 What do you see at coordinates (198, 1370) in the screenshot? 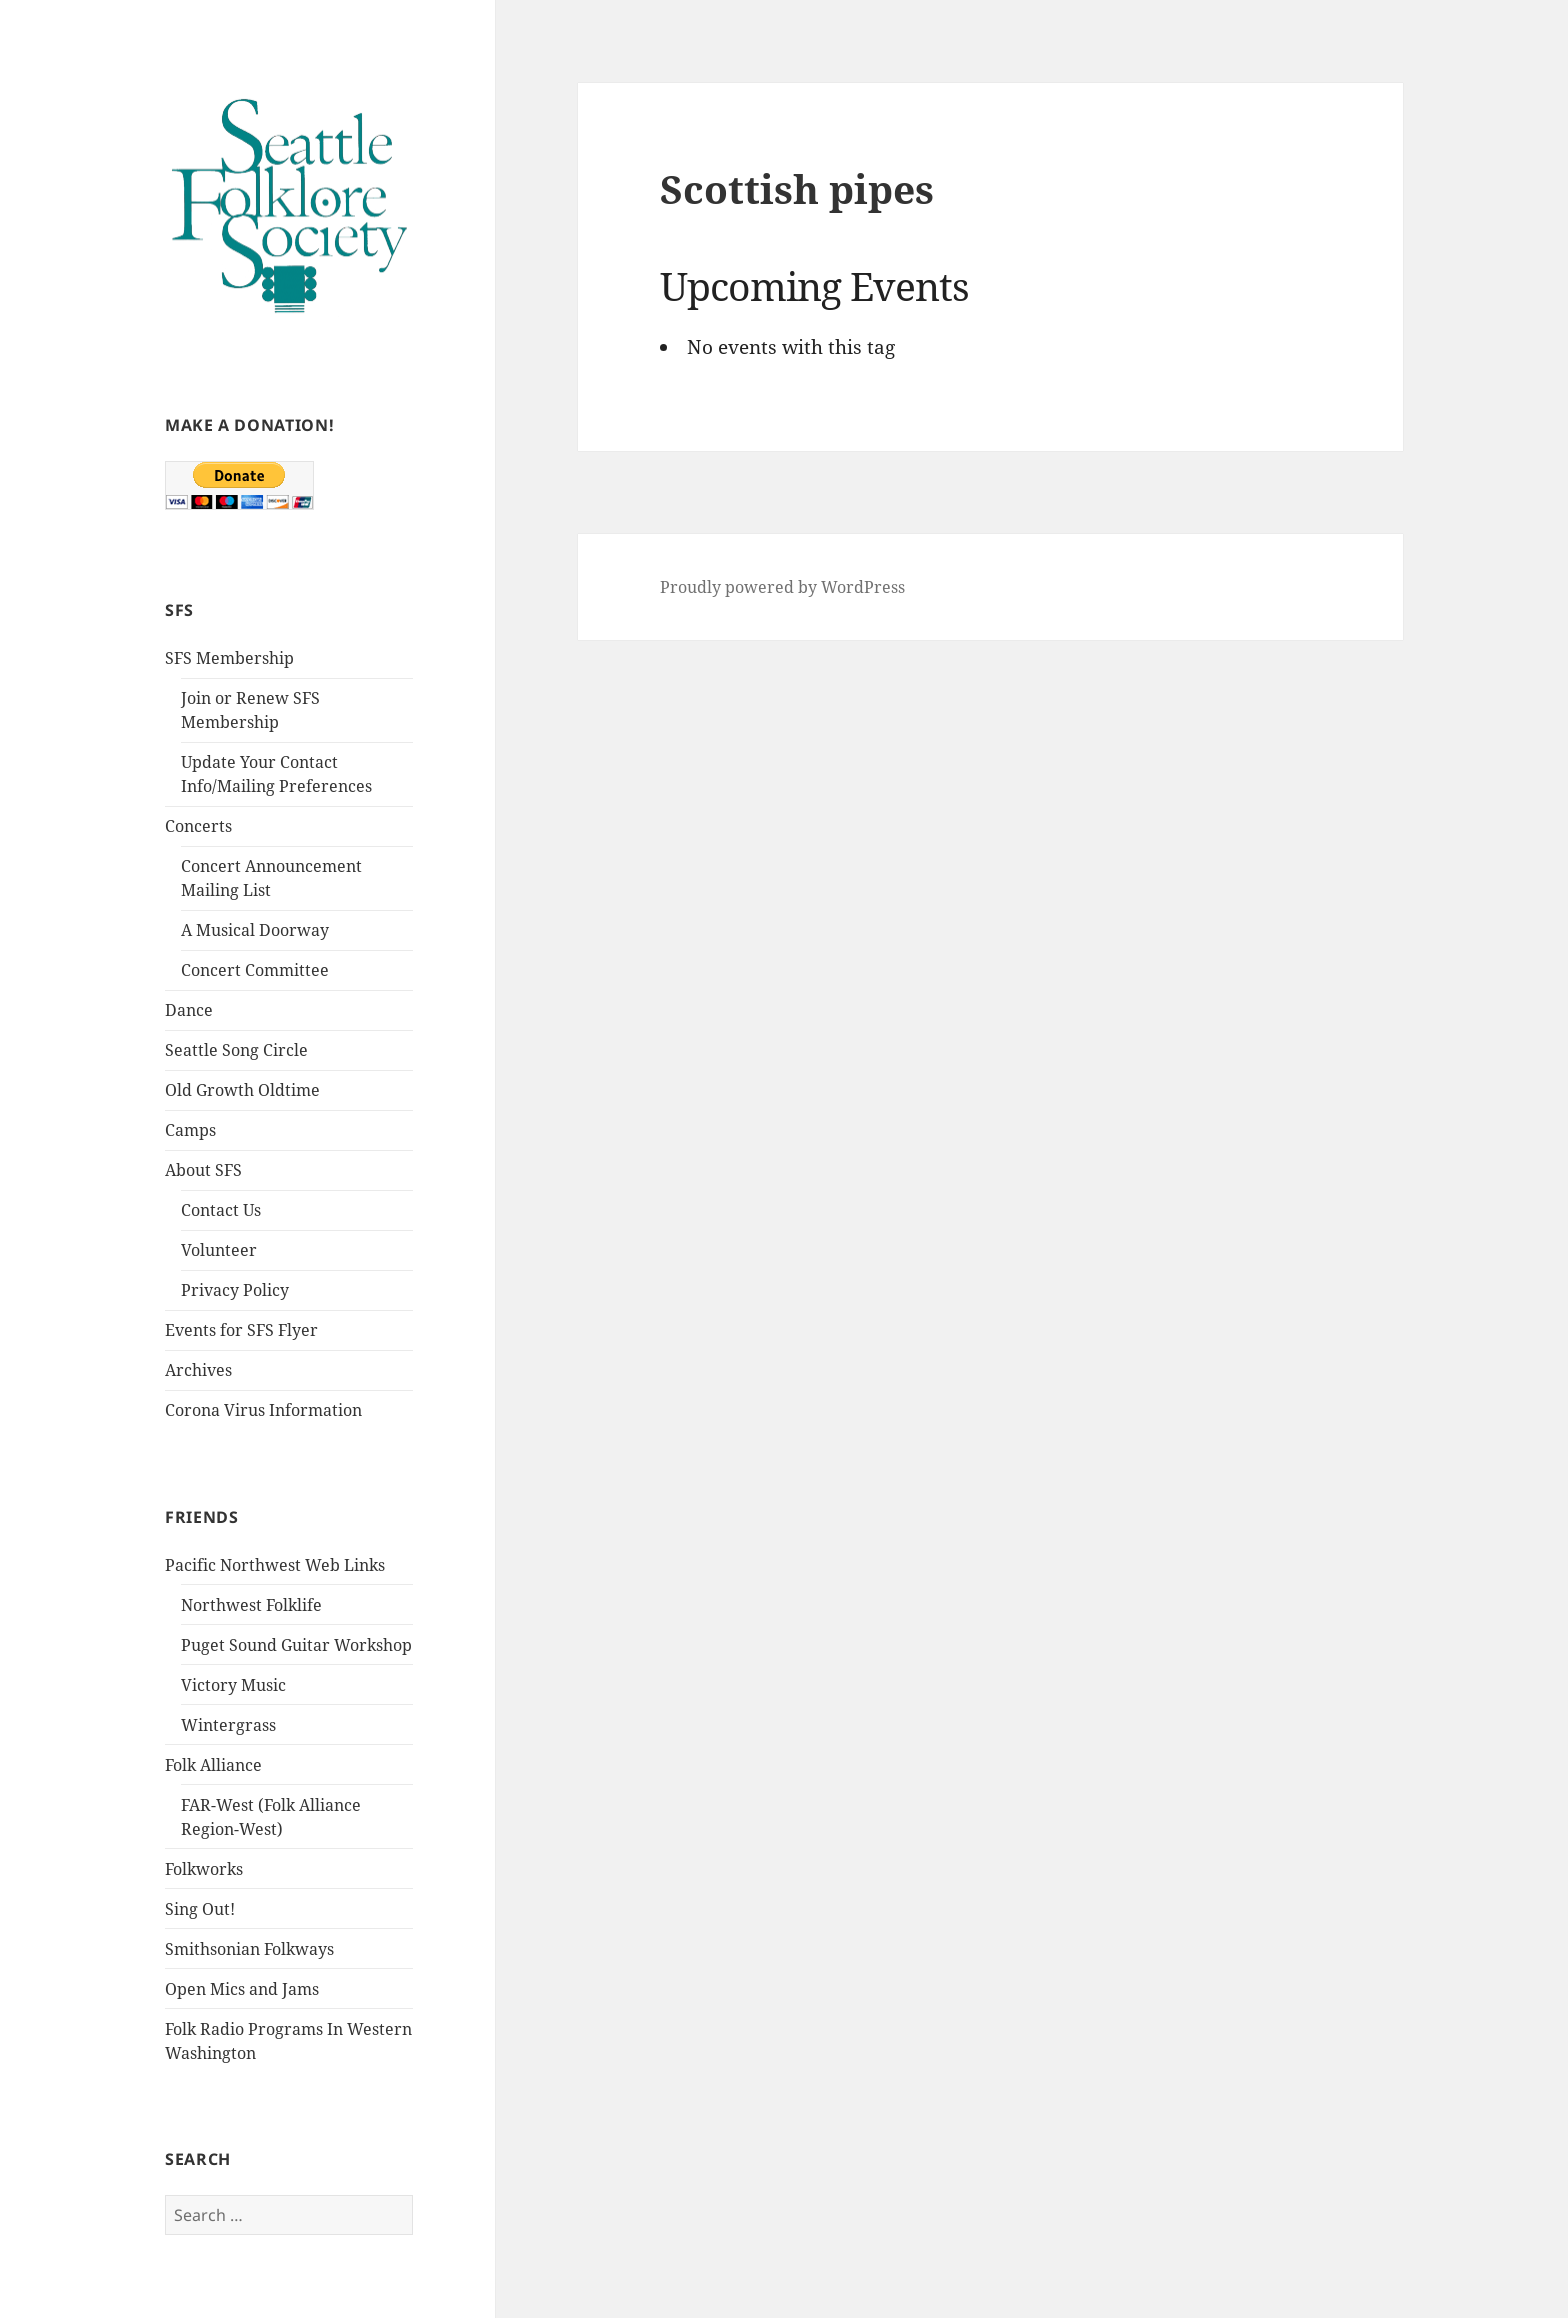
I see `Archives` at bounding box center [198, 1370].